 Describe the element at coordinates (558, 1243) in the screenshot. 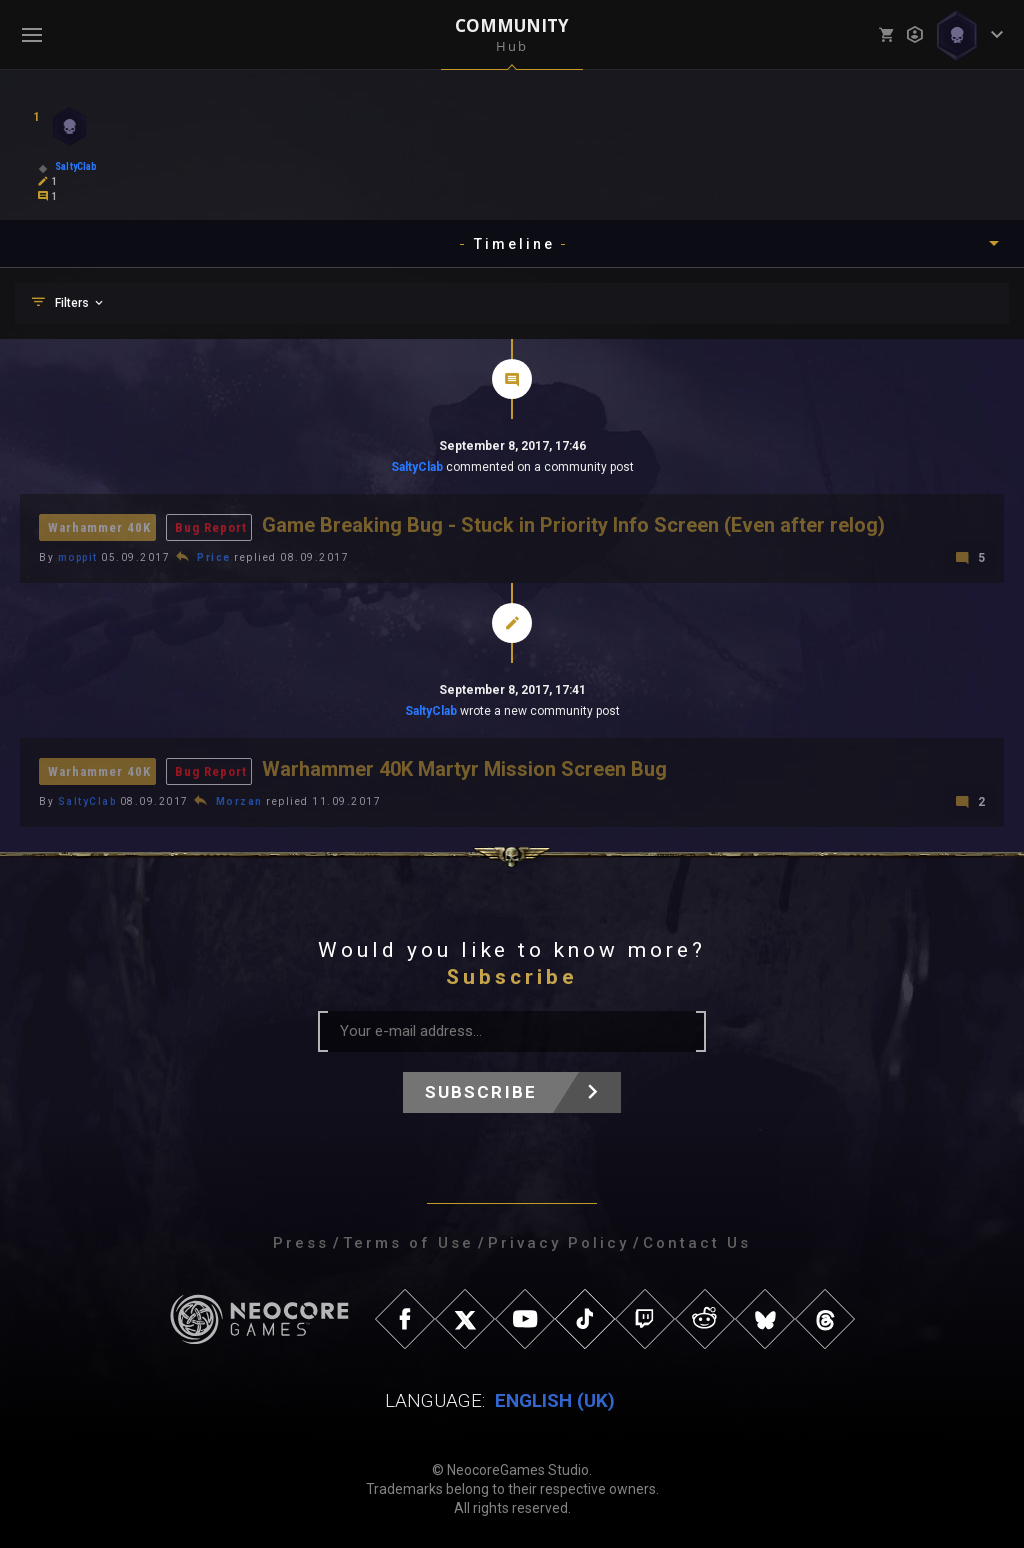

I see `Privacy Policy` at that location.